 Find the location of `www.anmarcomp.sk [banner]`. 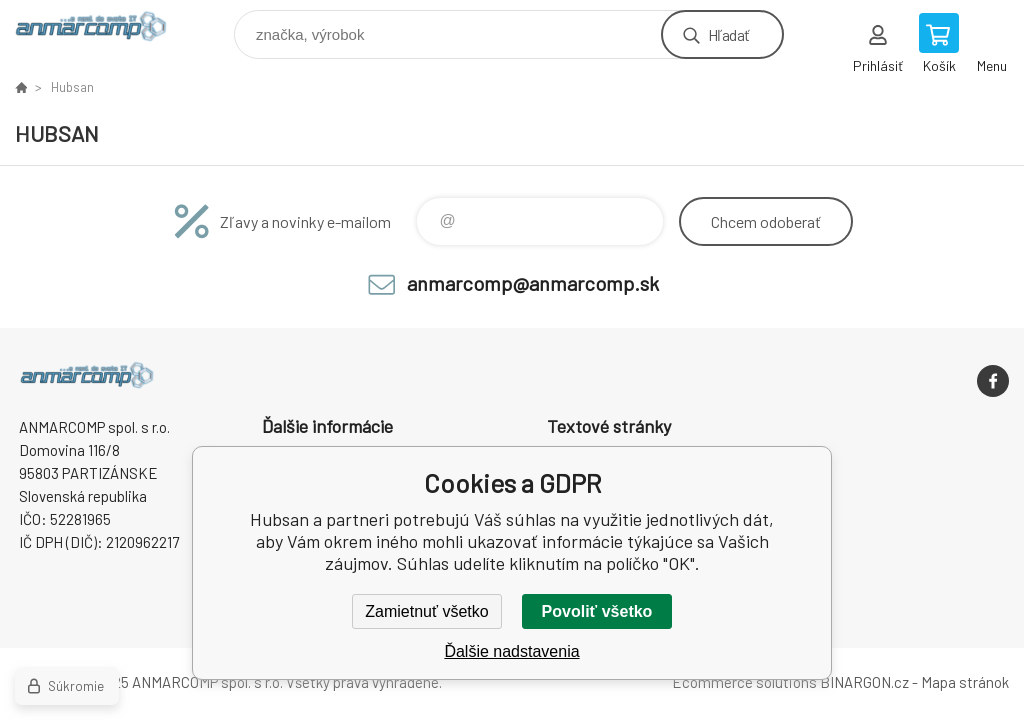

www.anmarcomp.sk [banner] is located at coordinates (103, 29).